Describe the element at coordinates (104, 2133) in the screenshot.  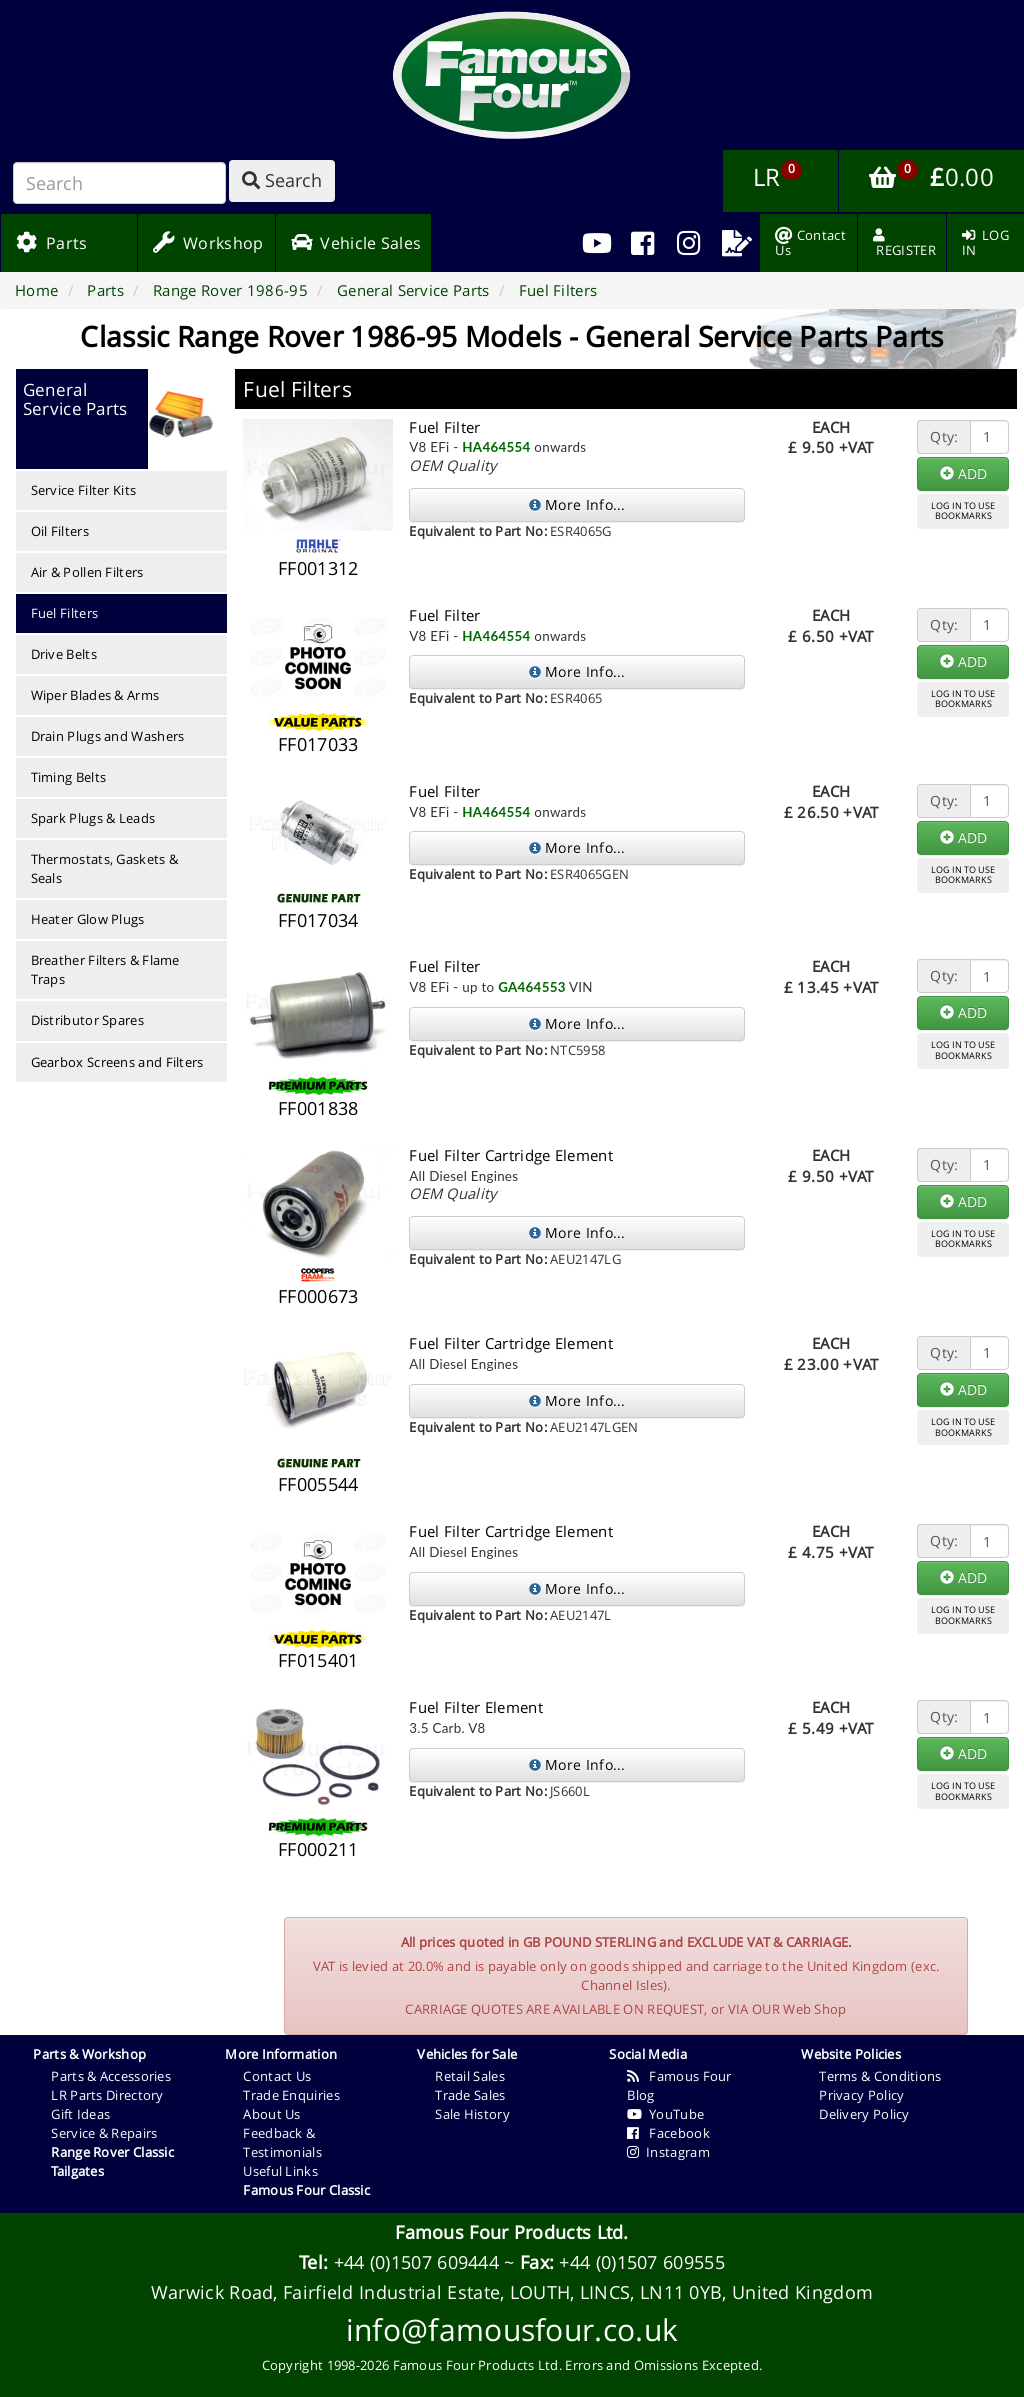
I see `Service & Repairs` at that location.